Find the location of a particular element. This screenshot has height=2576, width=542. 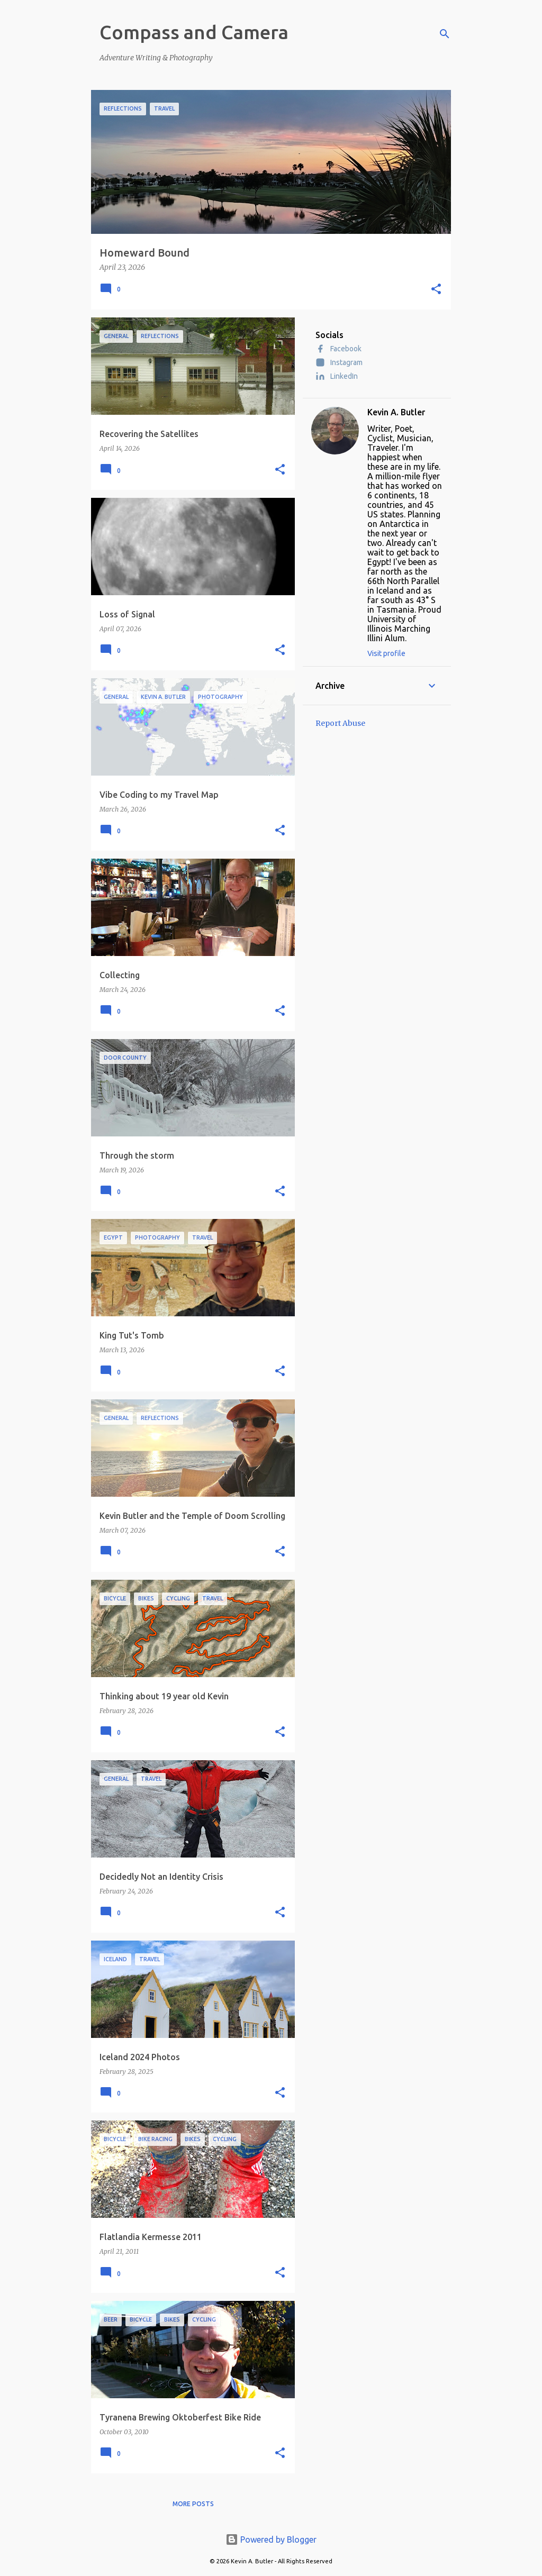

[button] is located at coordinates (436, 290).